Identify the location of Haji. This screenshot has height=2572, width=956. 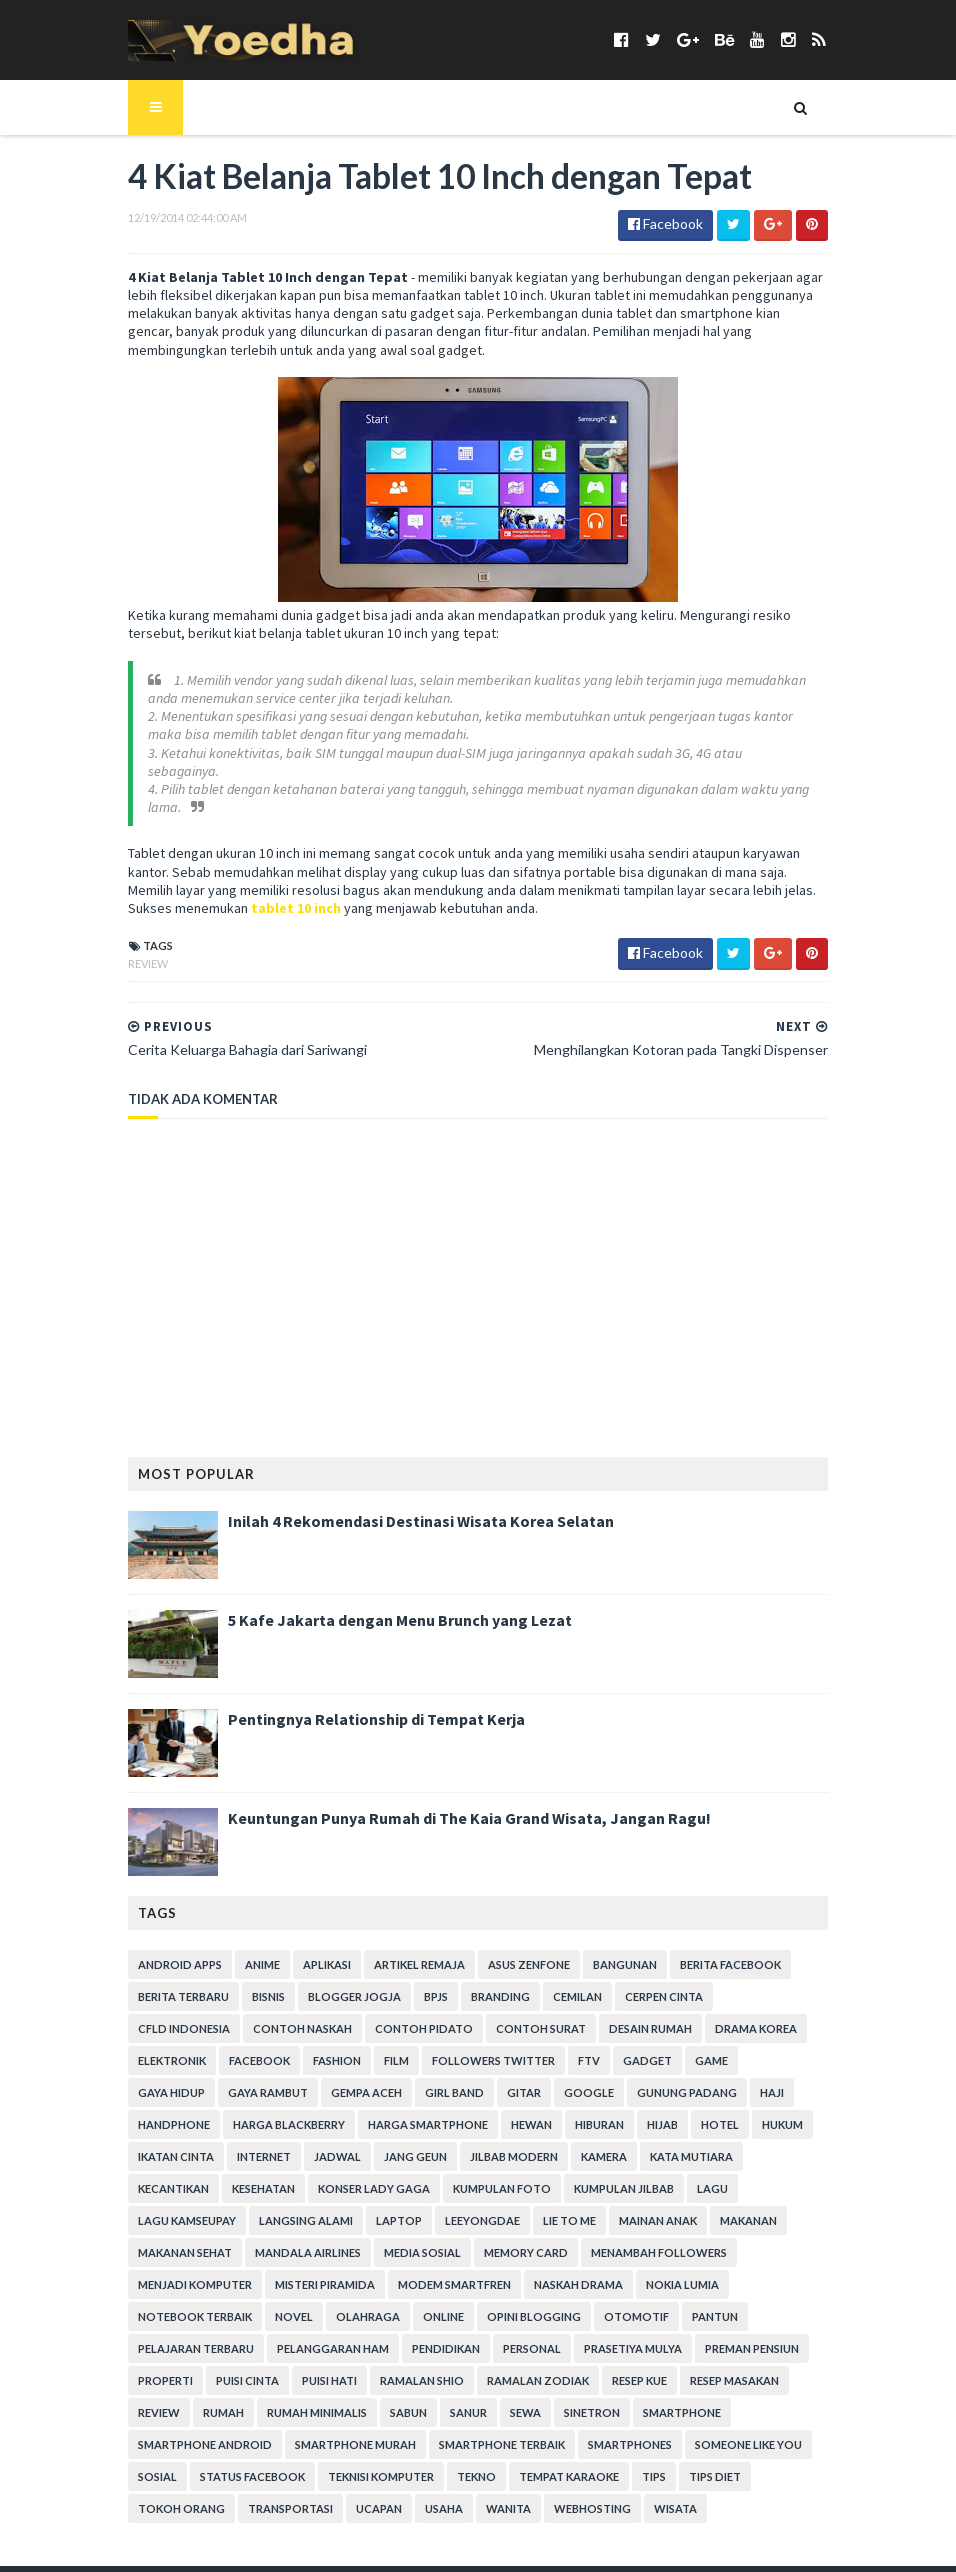
(461, 2076).